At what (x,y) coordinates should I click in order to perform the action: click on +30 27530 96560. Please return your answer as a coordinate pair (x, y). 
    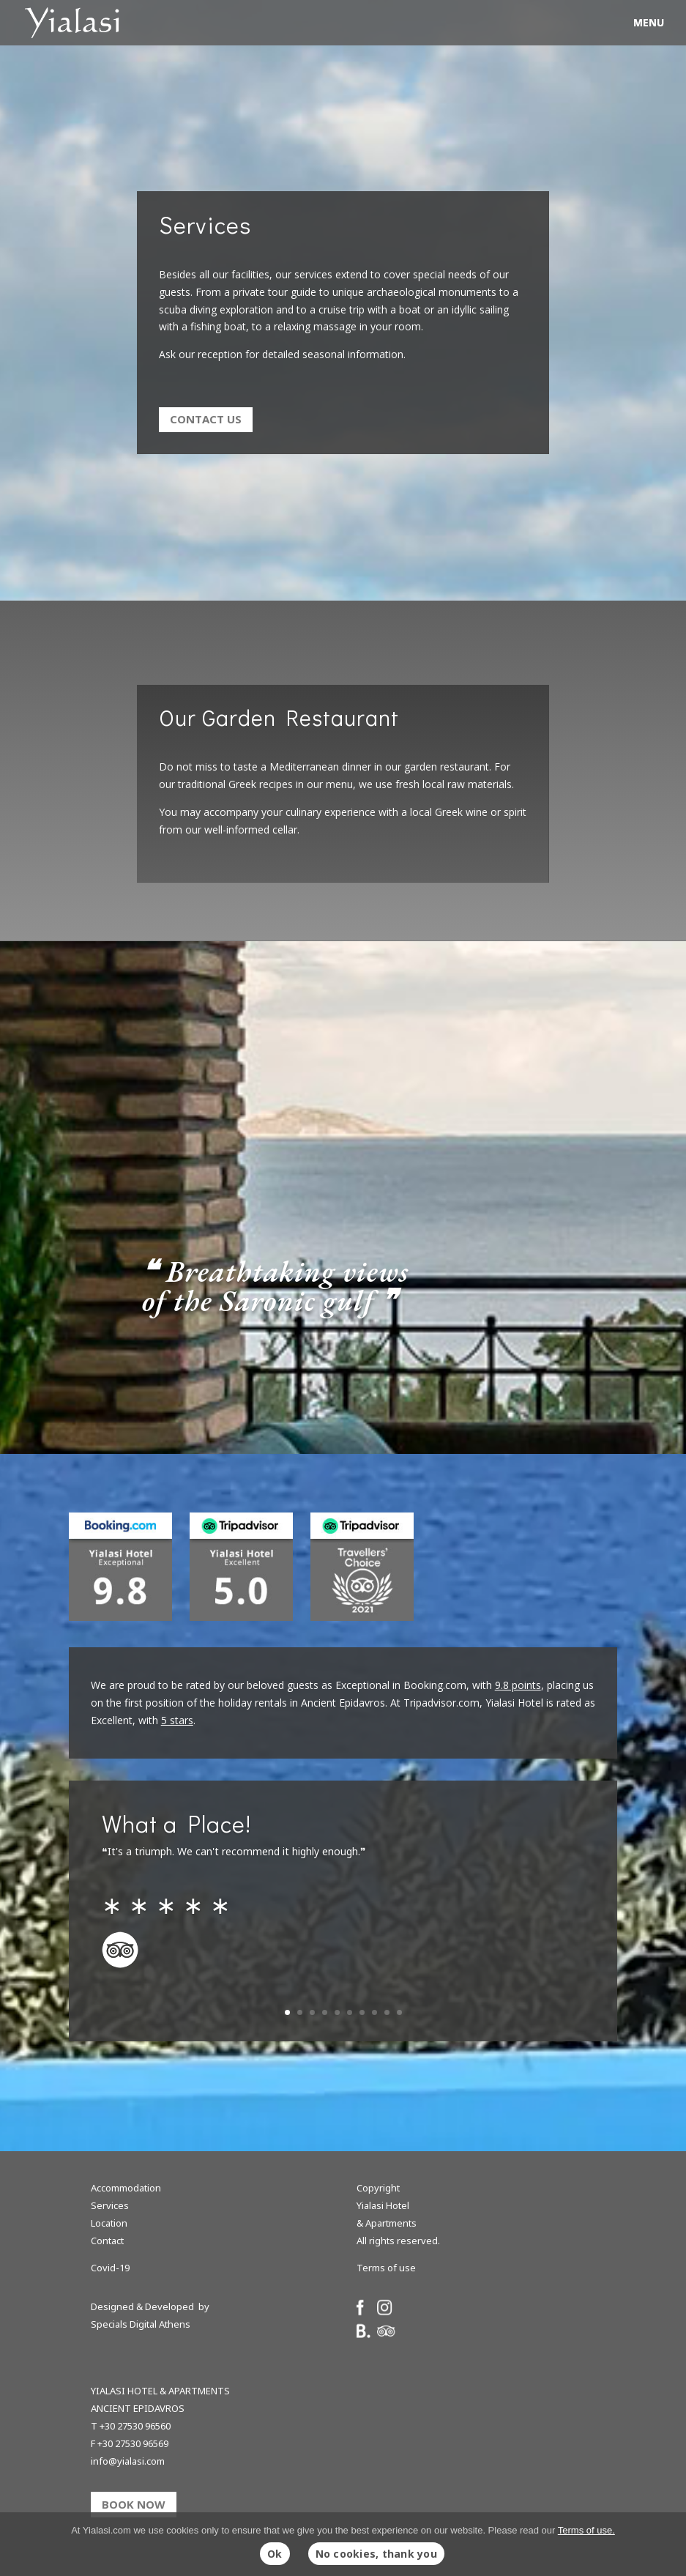
    Looking at the image, I should click on (135, 2425).